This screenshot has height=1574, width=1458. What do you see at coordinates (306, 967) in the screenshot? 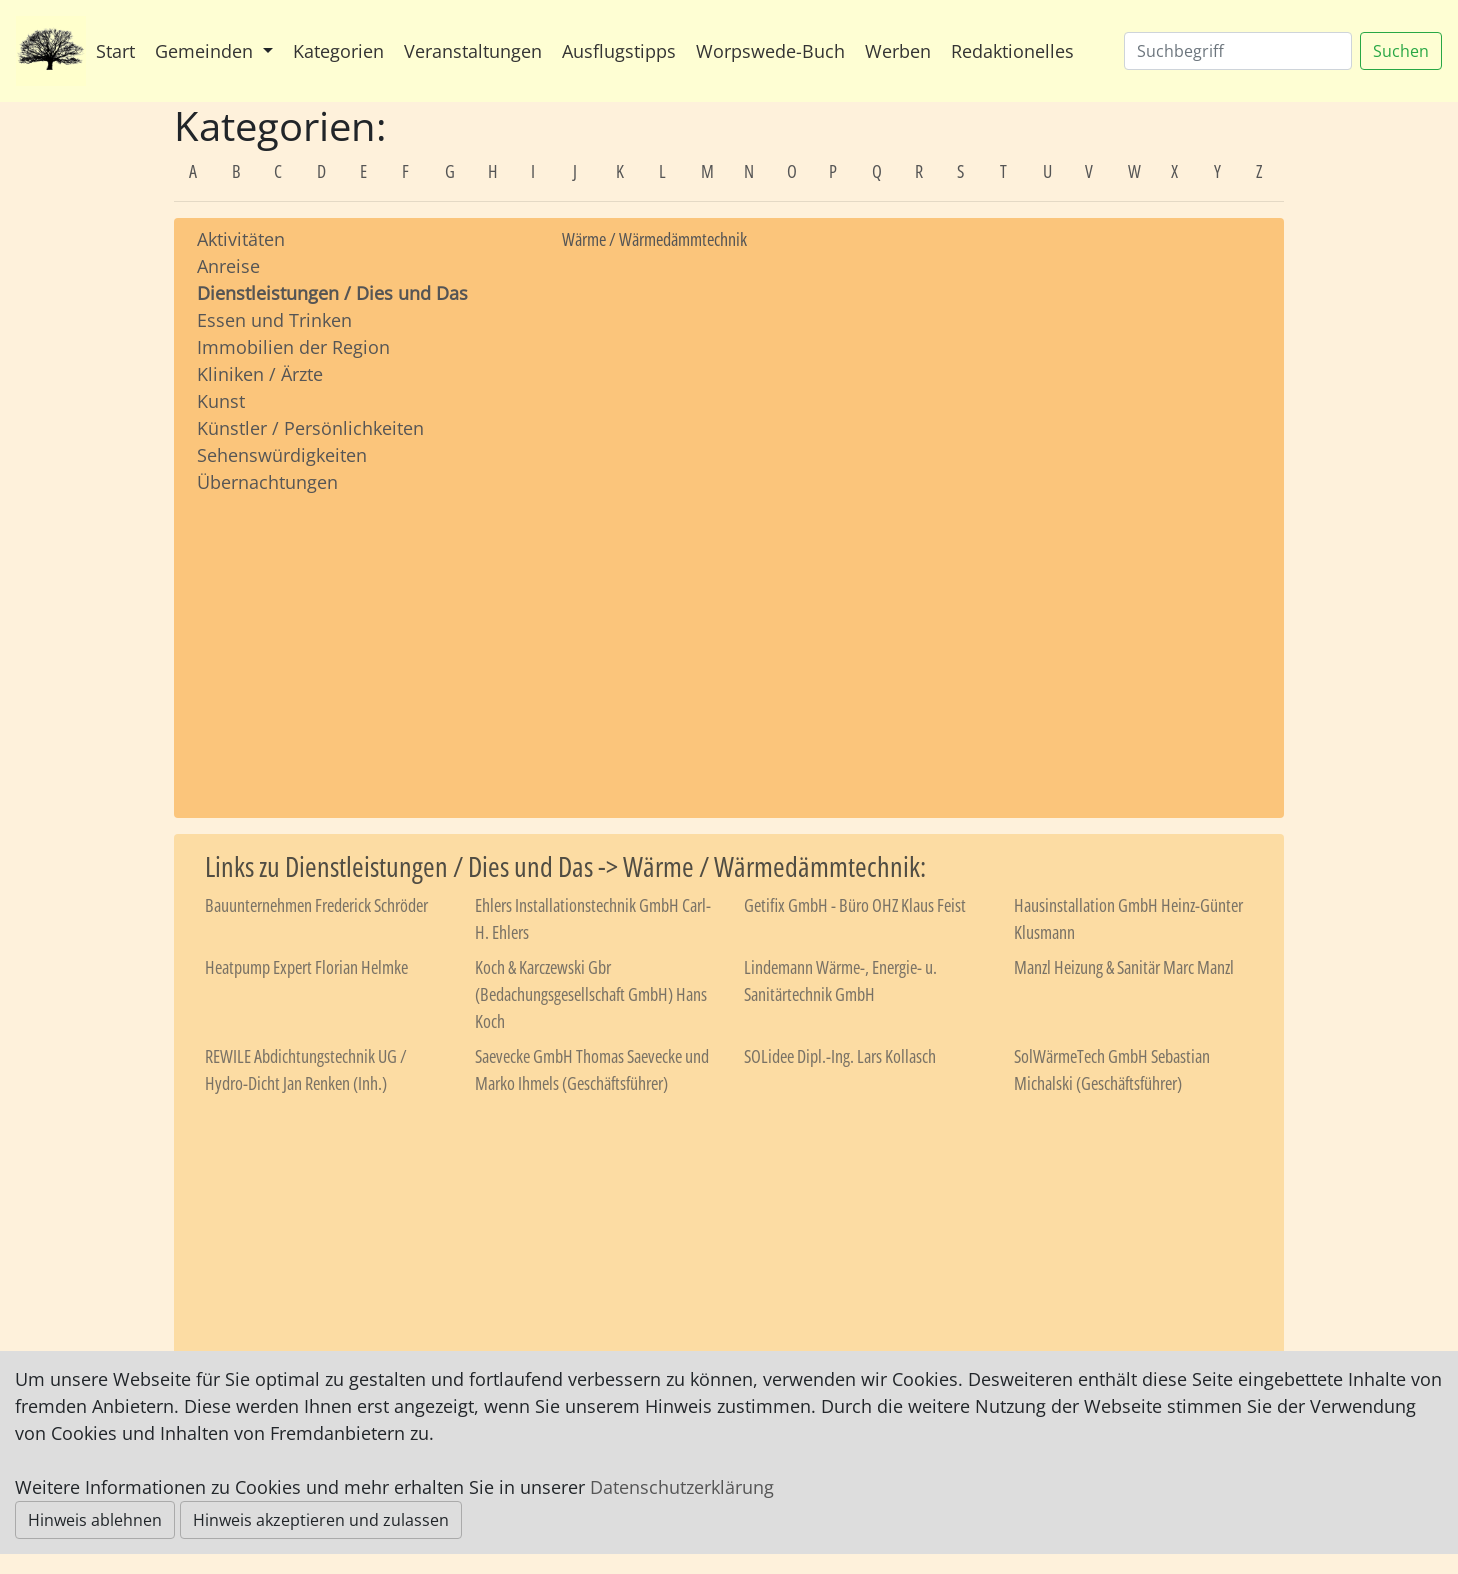
I see `Heatpump Expert Florian Helmke` at bounding box center [306, 967].